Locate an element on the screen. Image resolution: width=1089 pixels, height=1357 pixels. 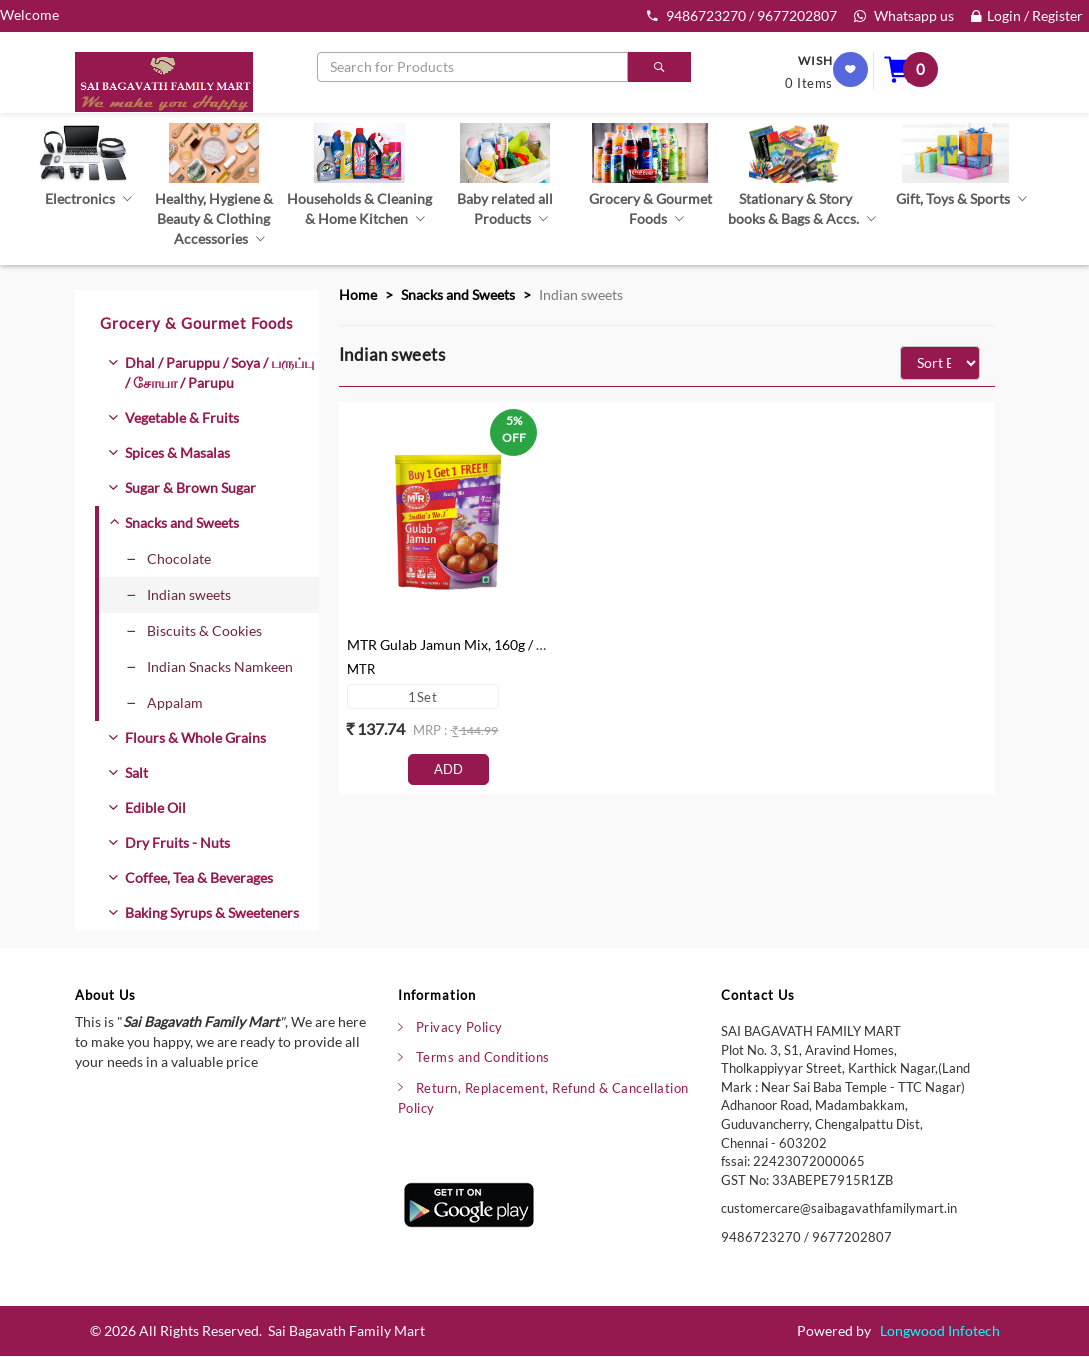
Indian sweets is located at coordinates (179, 594).